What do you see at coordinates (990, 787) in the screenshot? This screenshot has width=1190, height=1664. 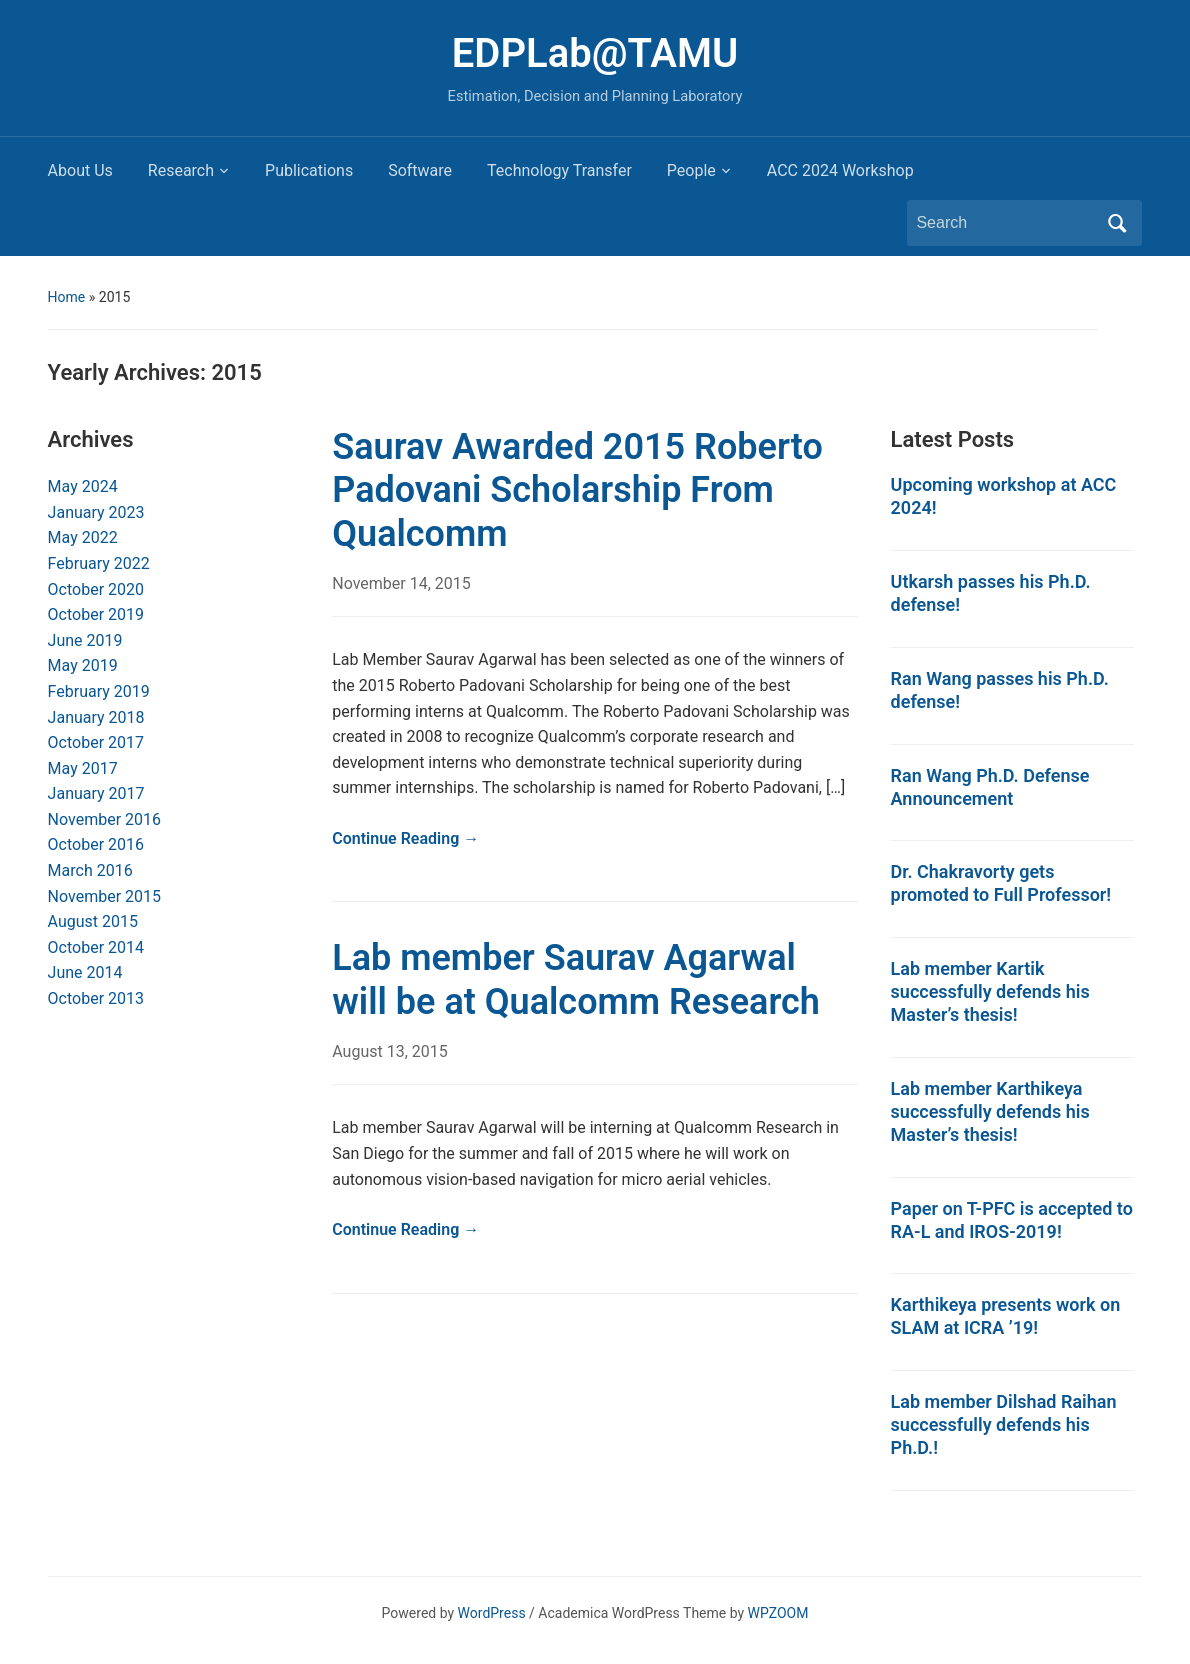 I see `Ran Wang Ph.D. Defense Announcement` at bounding box center [990, 787].